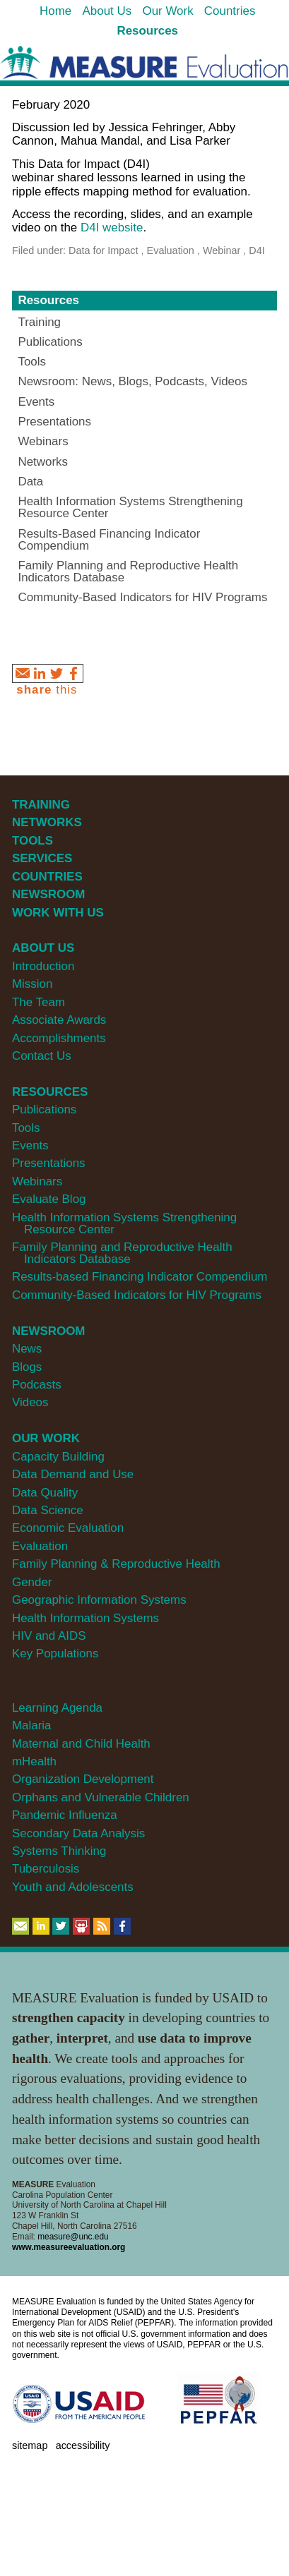 The width and height of the screenshot is (289, 2576). I want to click on Community-Based Indicators for HIV Programs, so click(136, 1295).